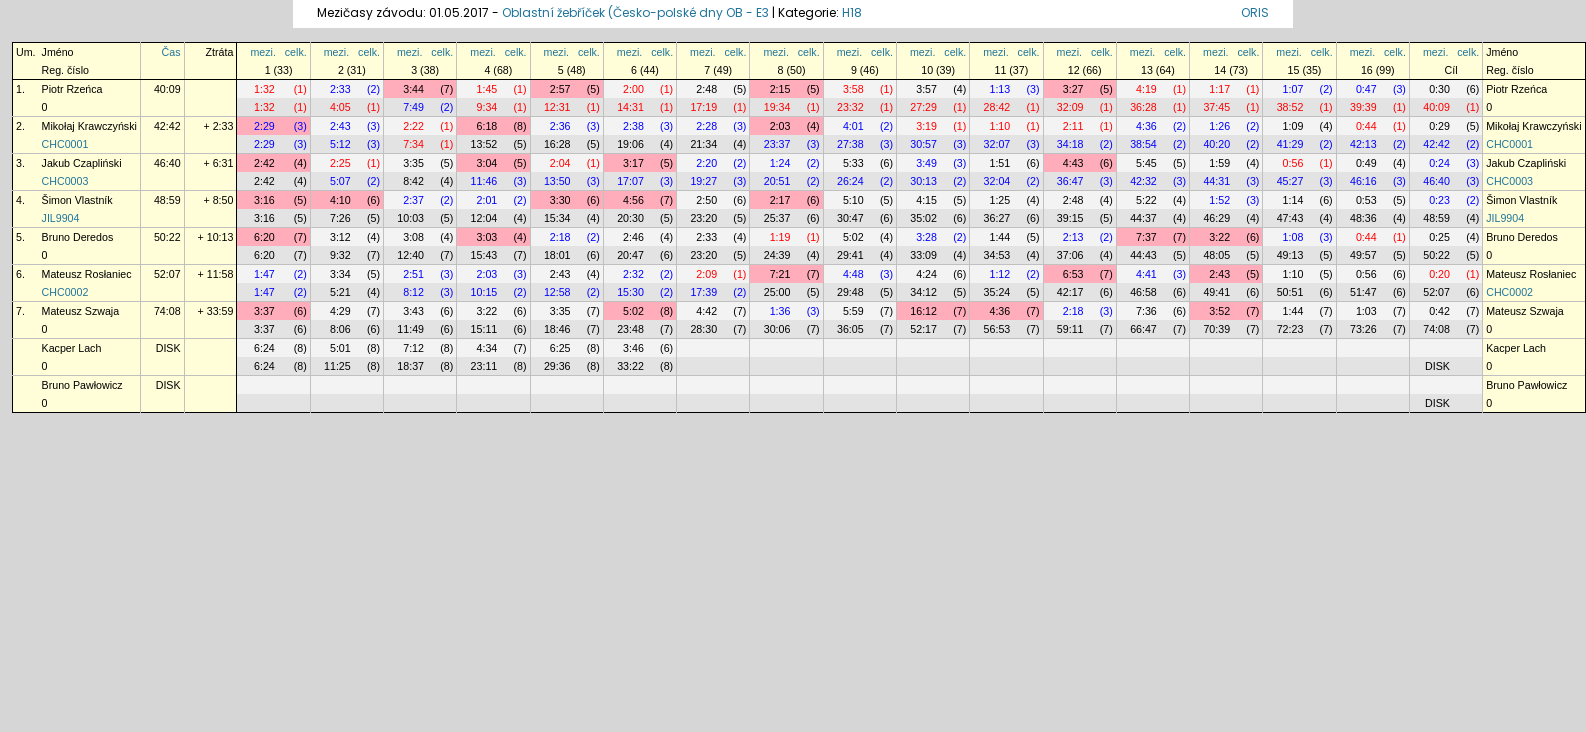  Describe the element at coordinates (850, 181) in the screenshot. I see `26:24` at that location.